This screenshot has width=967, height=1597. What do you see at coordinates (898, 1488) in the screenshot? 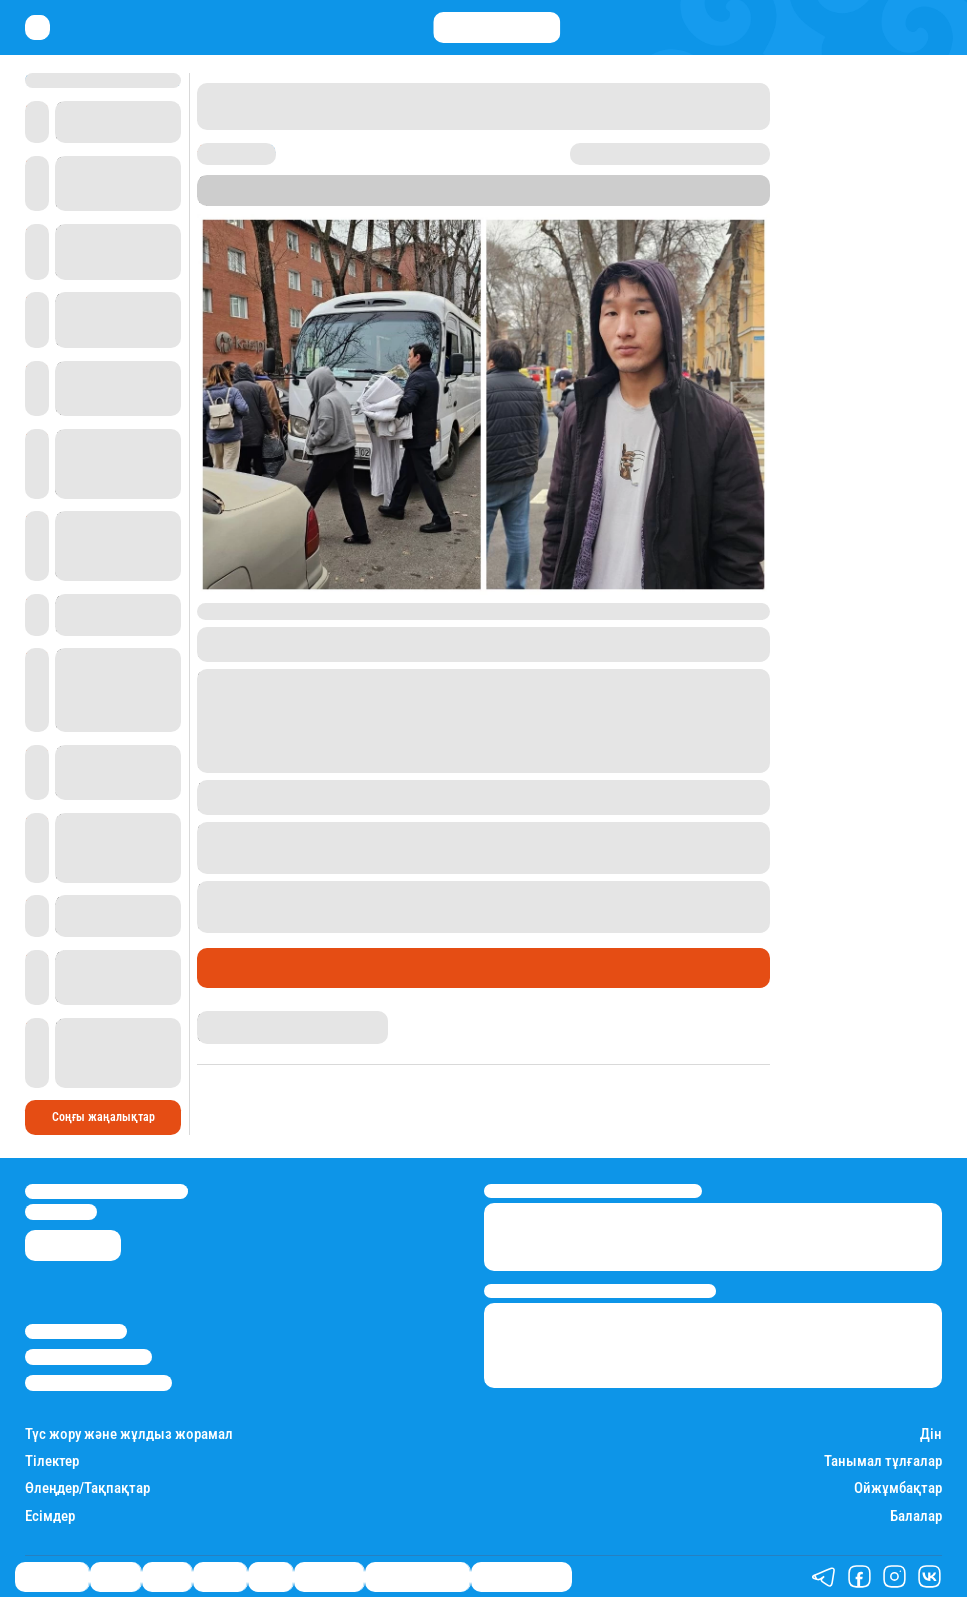
I see `Ойжұмбақтар` at bounding box center [898, 1488].